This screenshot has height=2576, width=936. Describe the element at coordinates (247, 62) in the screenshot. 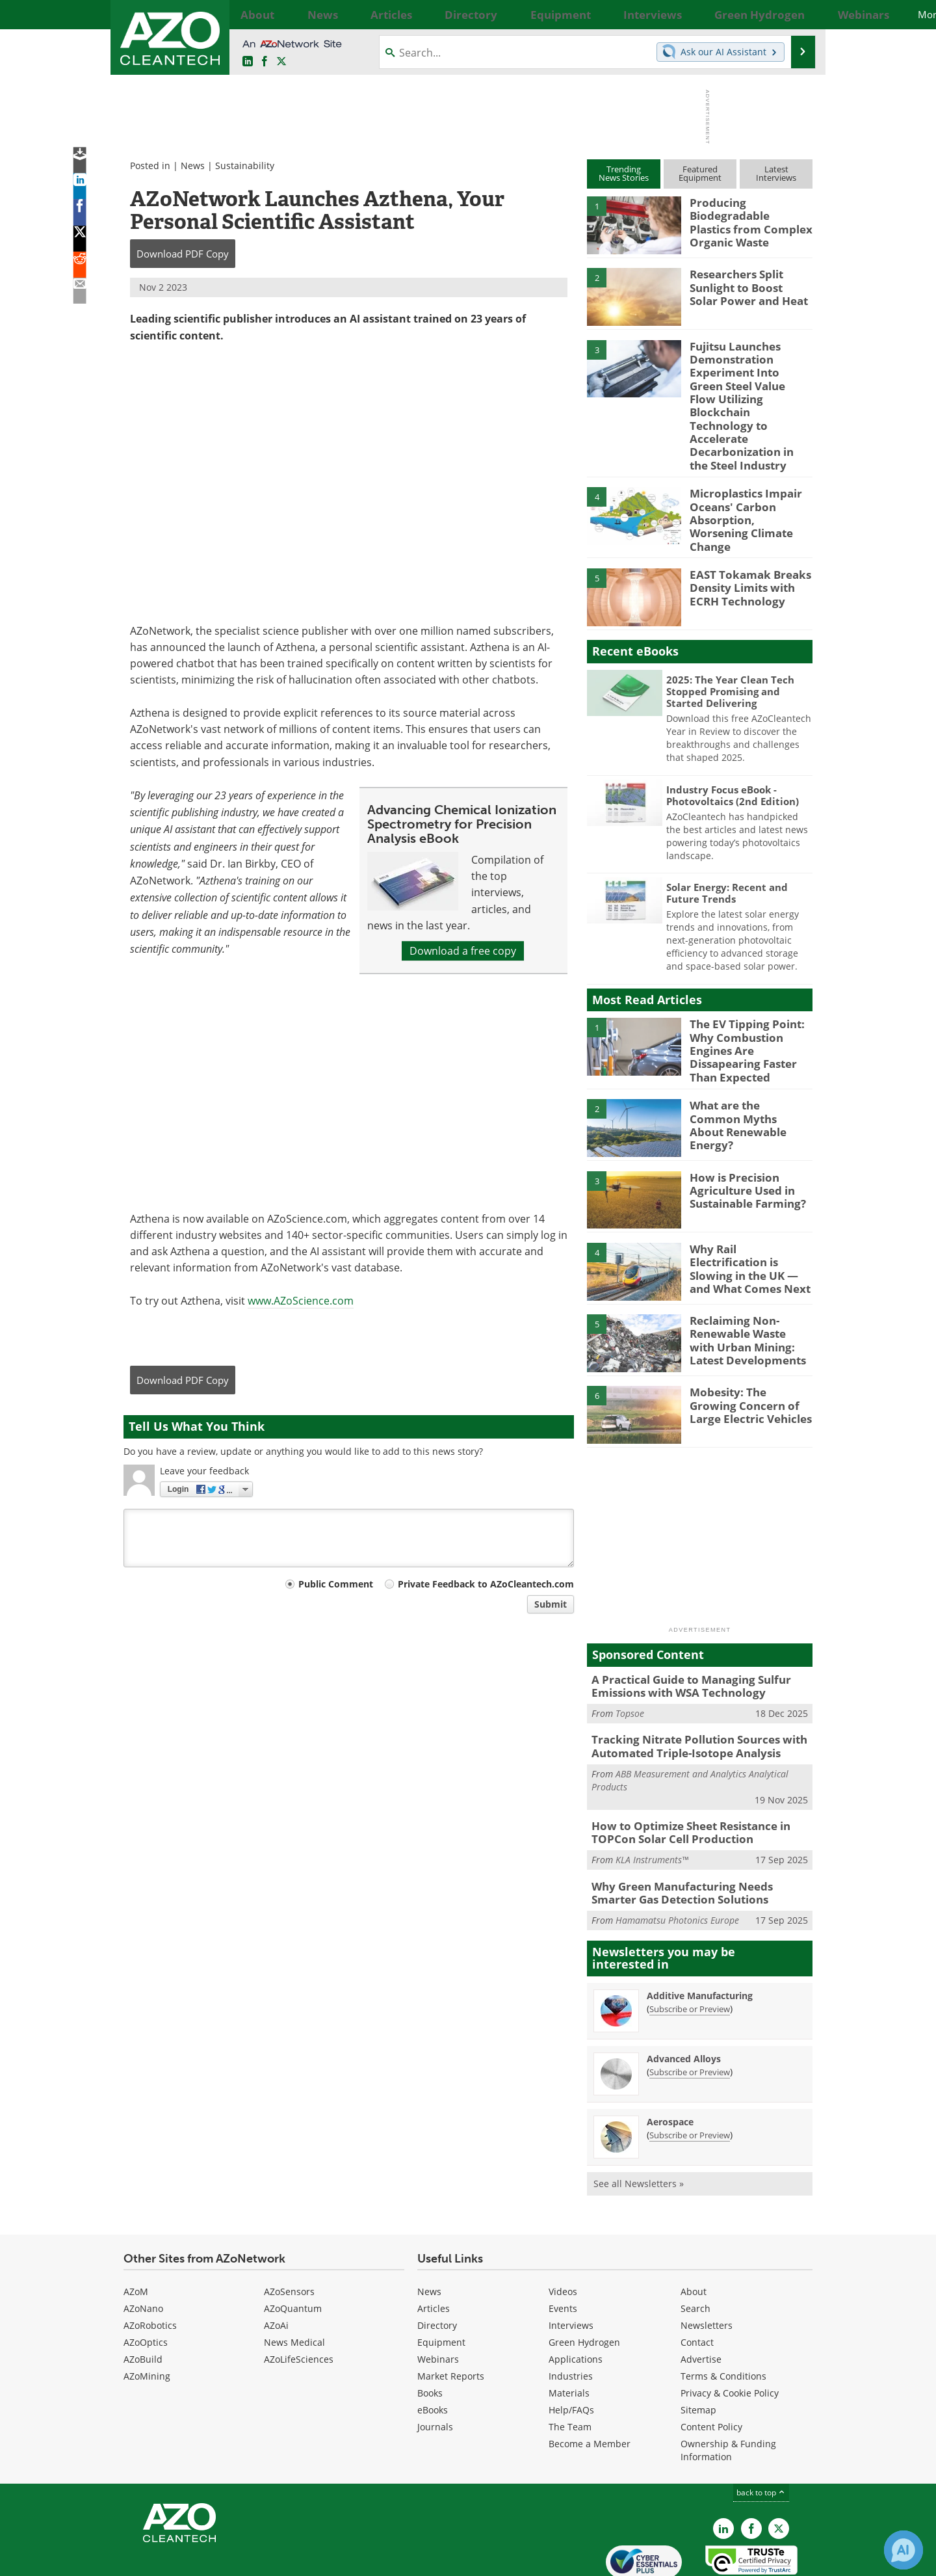

I see `[AZoCleantech LinkedIn page]` at that location.